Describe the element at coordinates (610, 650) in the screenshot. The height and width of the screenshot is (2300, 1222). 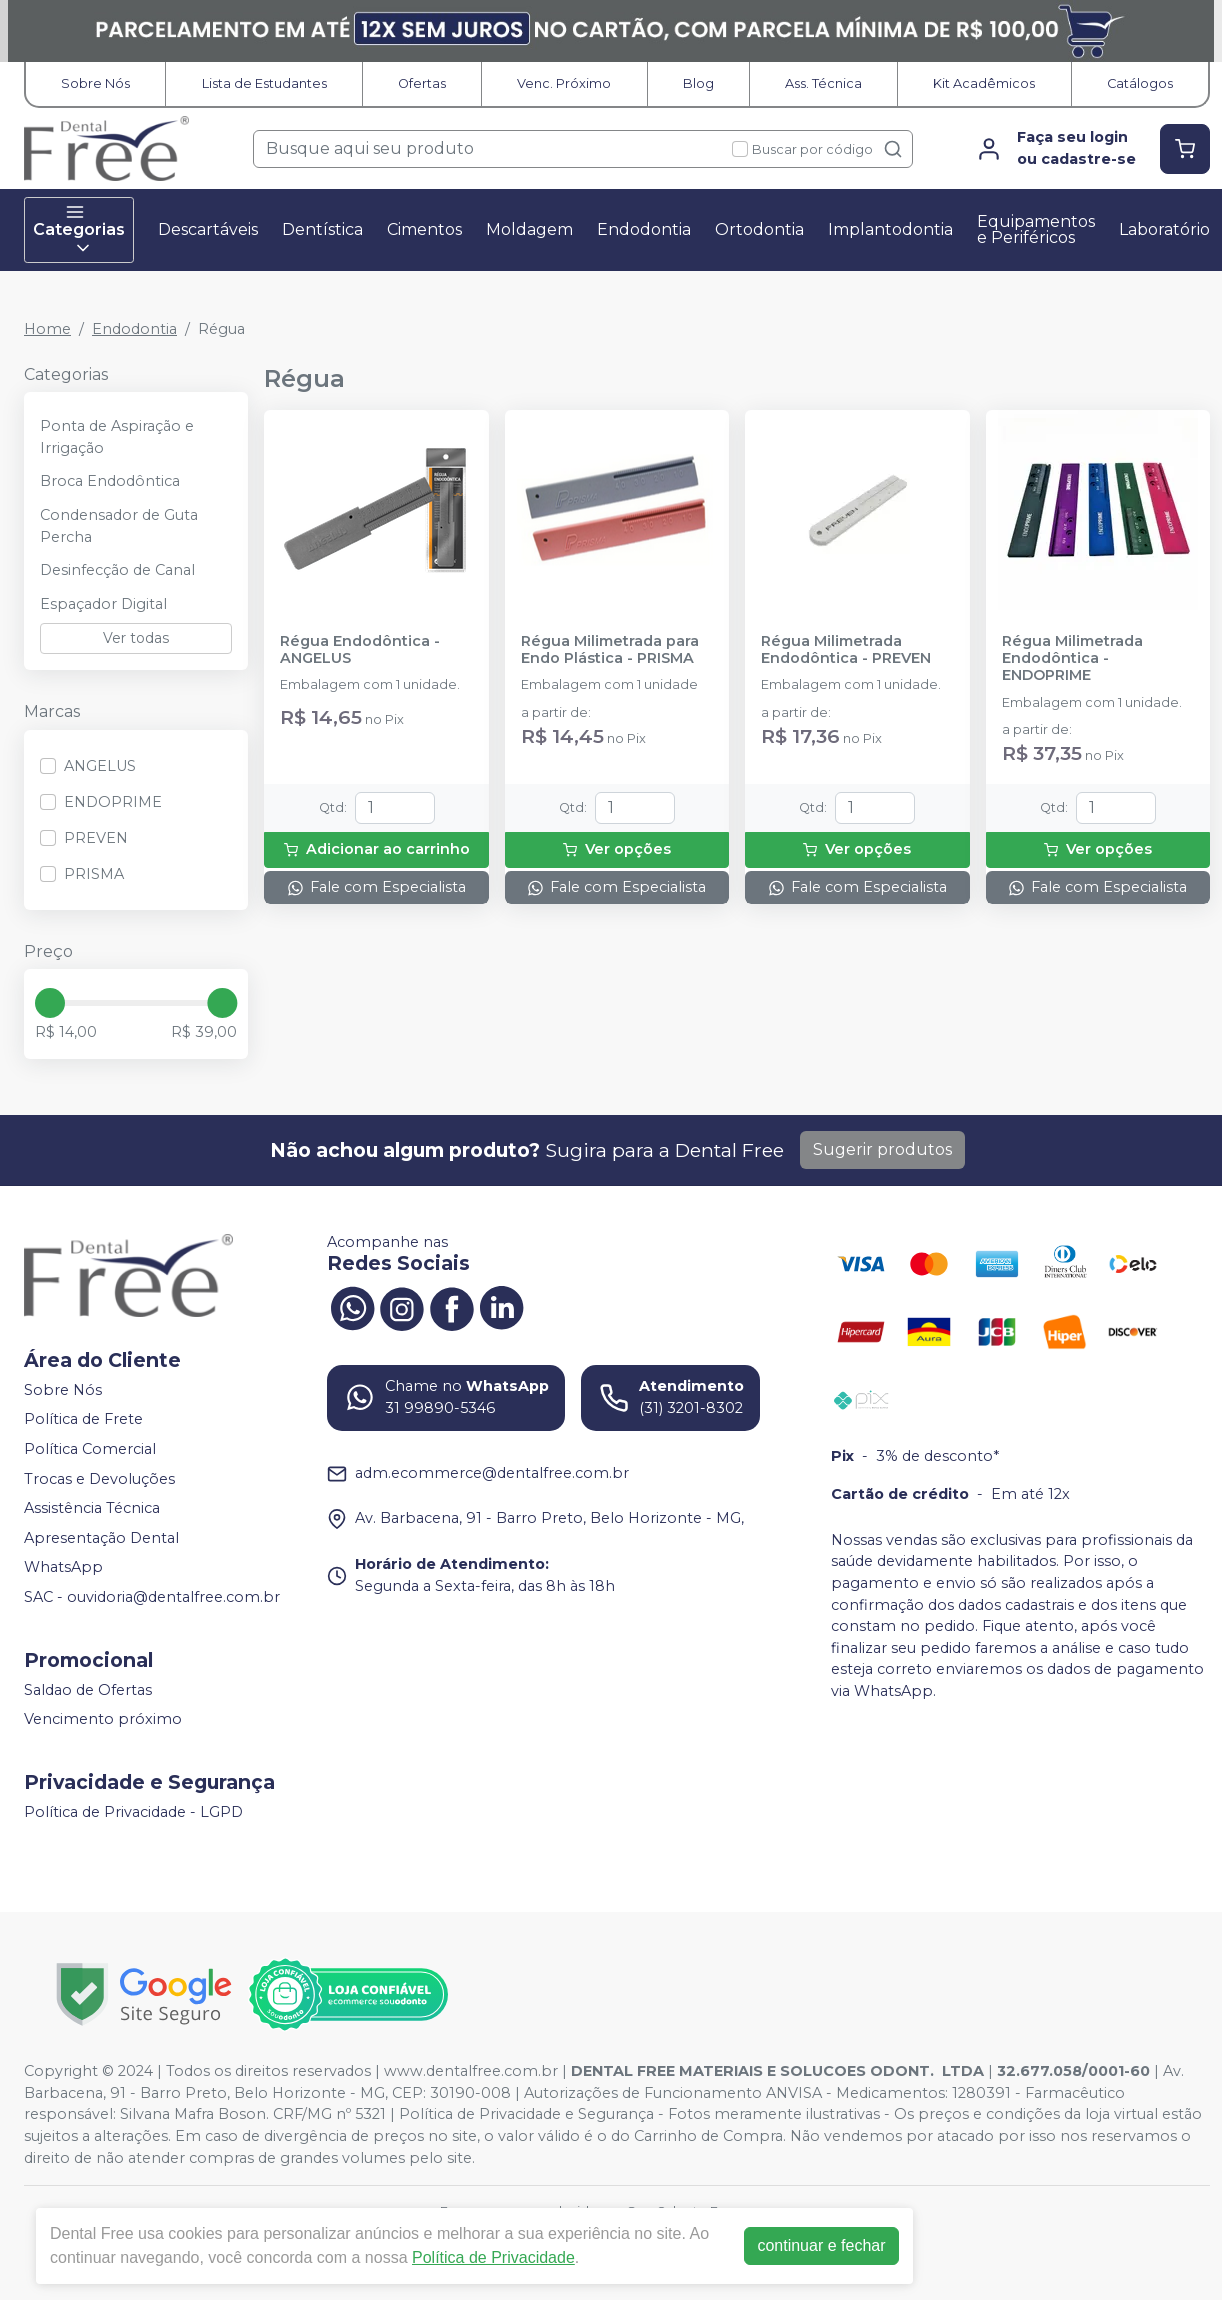
I see `Régua Milimetrada para Endo Plástica - PRISMA` at that location.